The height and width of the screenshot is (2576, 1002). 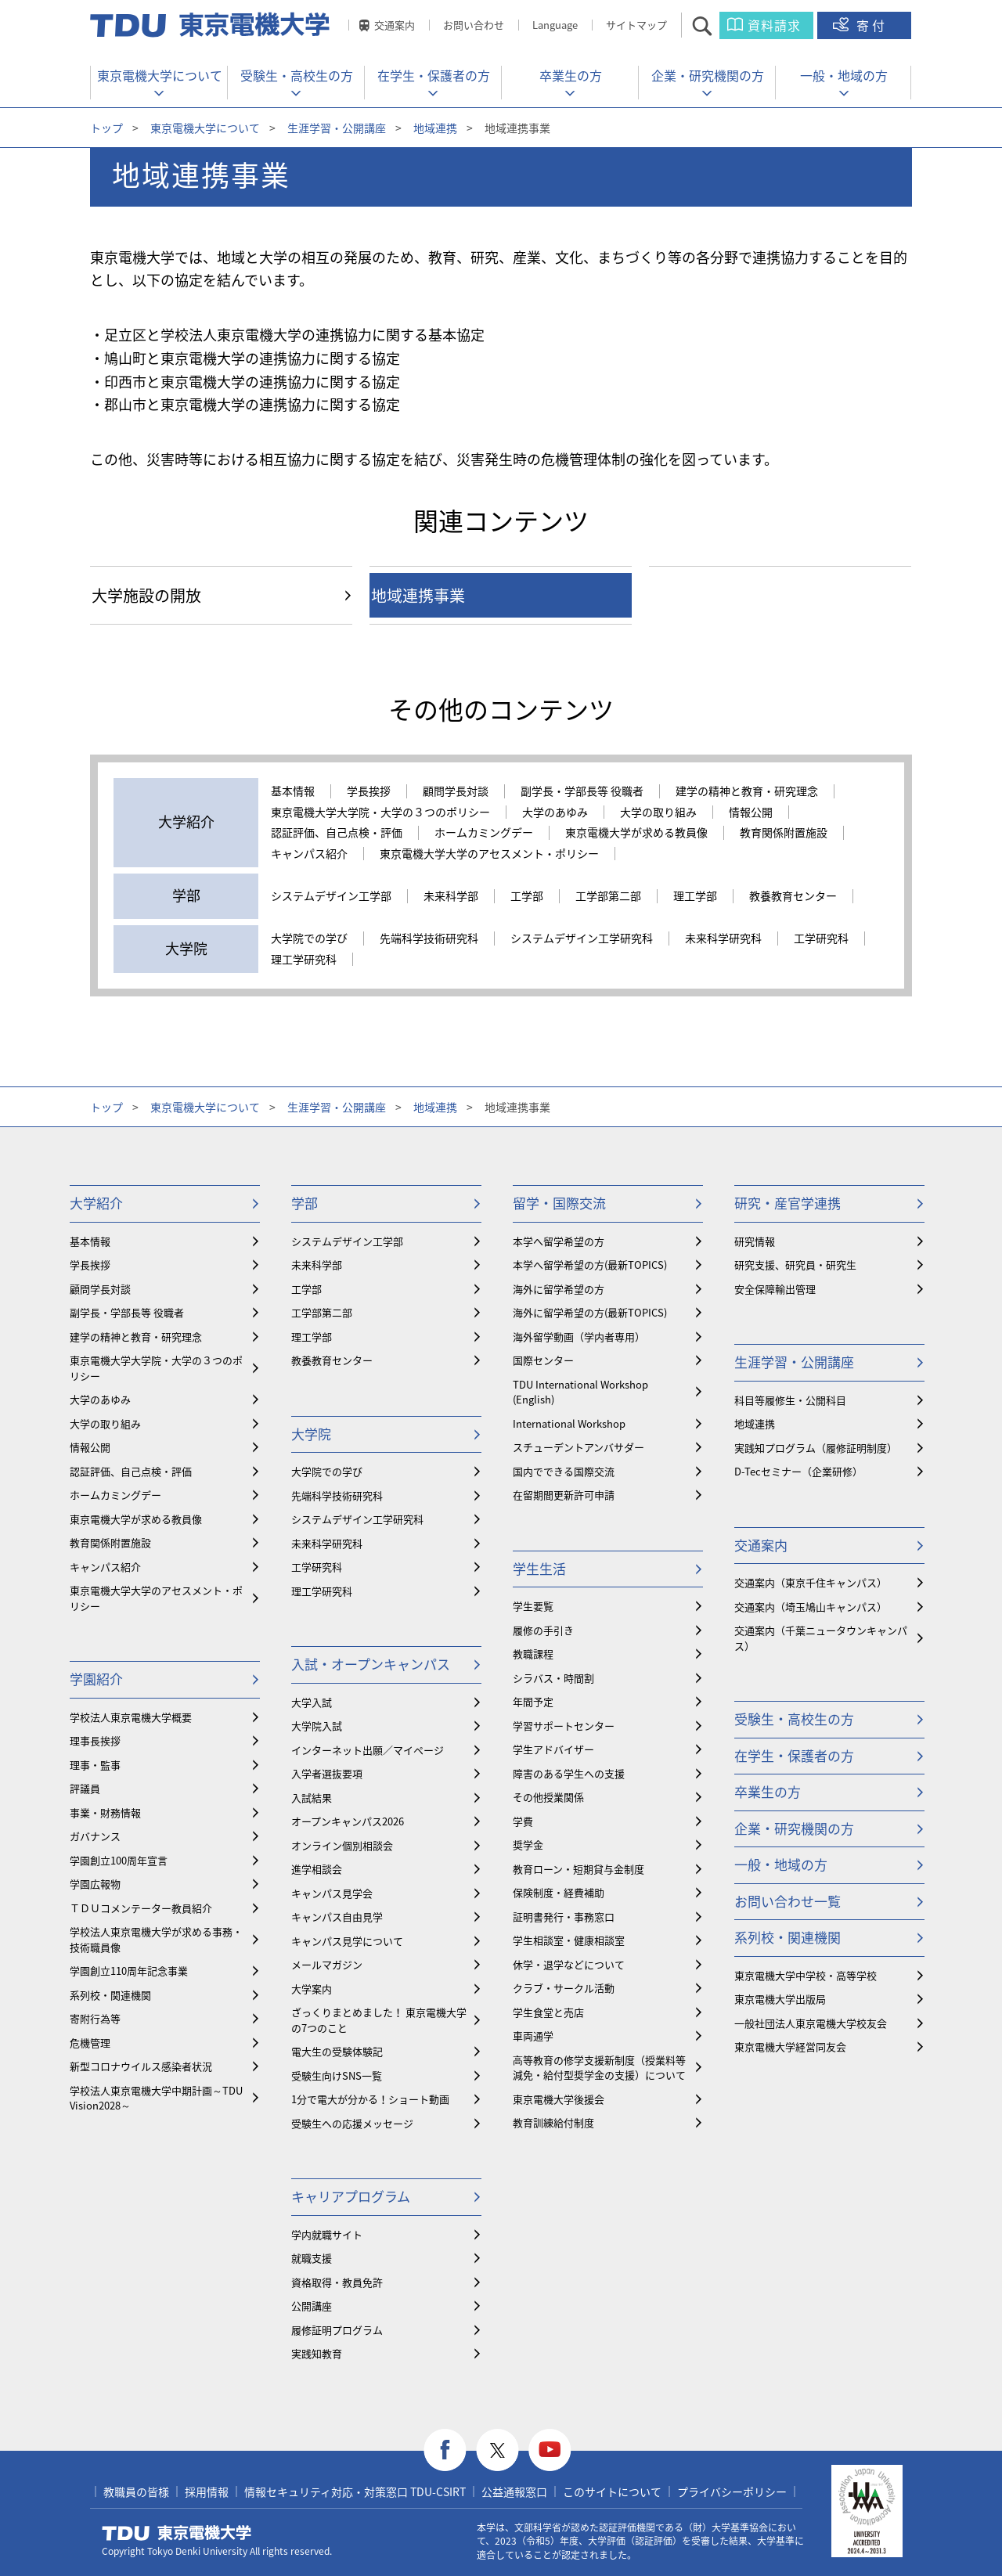 What do you see at coordinates (106, 127) in the screenshot?
I see `トップ` at bounding box center [106, 127].